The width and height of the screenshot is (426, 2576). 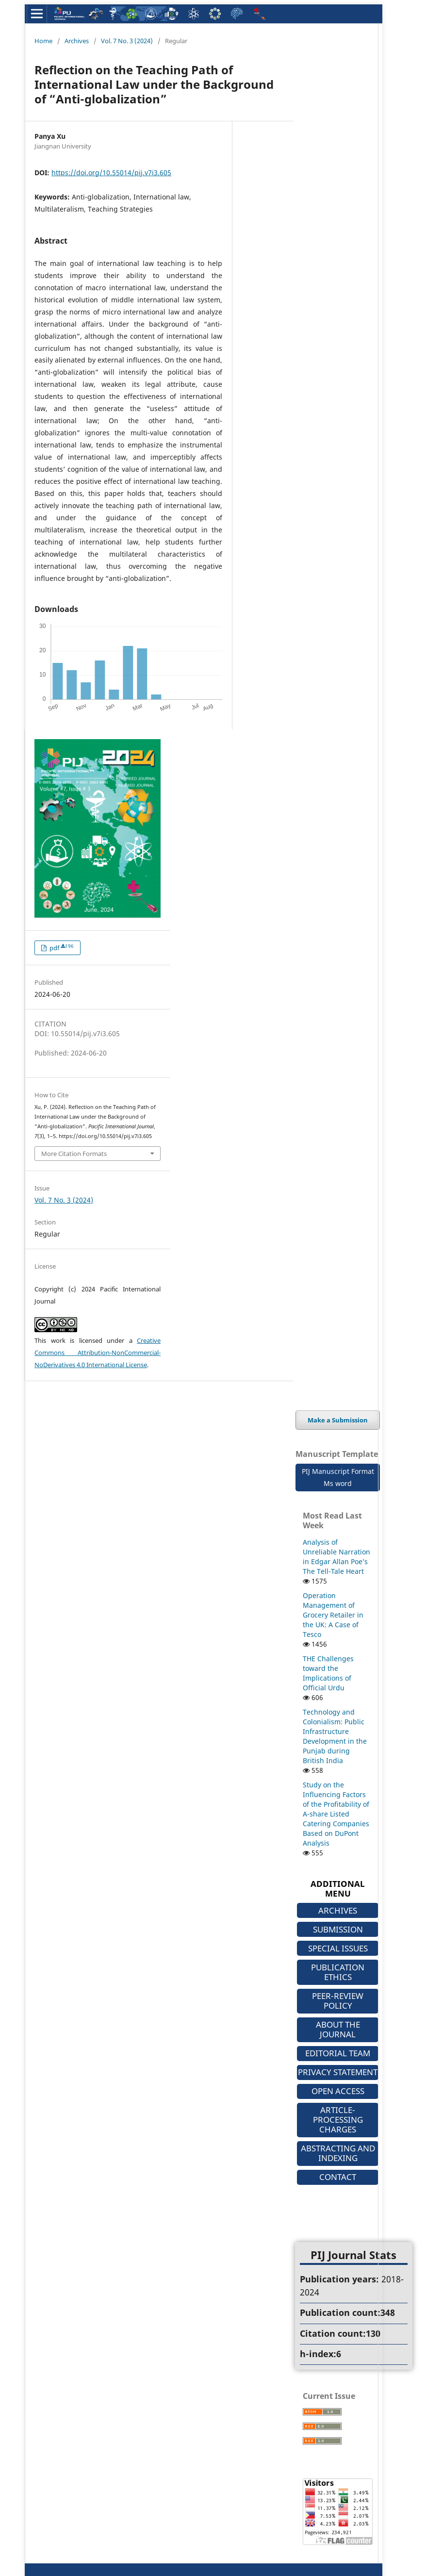 What do you see at coordinates (335, 1736) in the screenshot?
I see `Technology and Colonialism: Public Infrastructure Development in the Punjab during British India` at bounding box center [335, 1736].